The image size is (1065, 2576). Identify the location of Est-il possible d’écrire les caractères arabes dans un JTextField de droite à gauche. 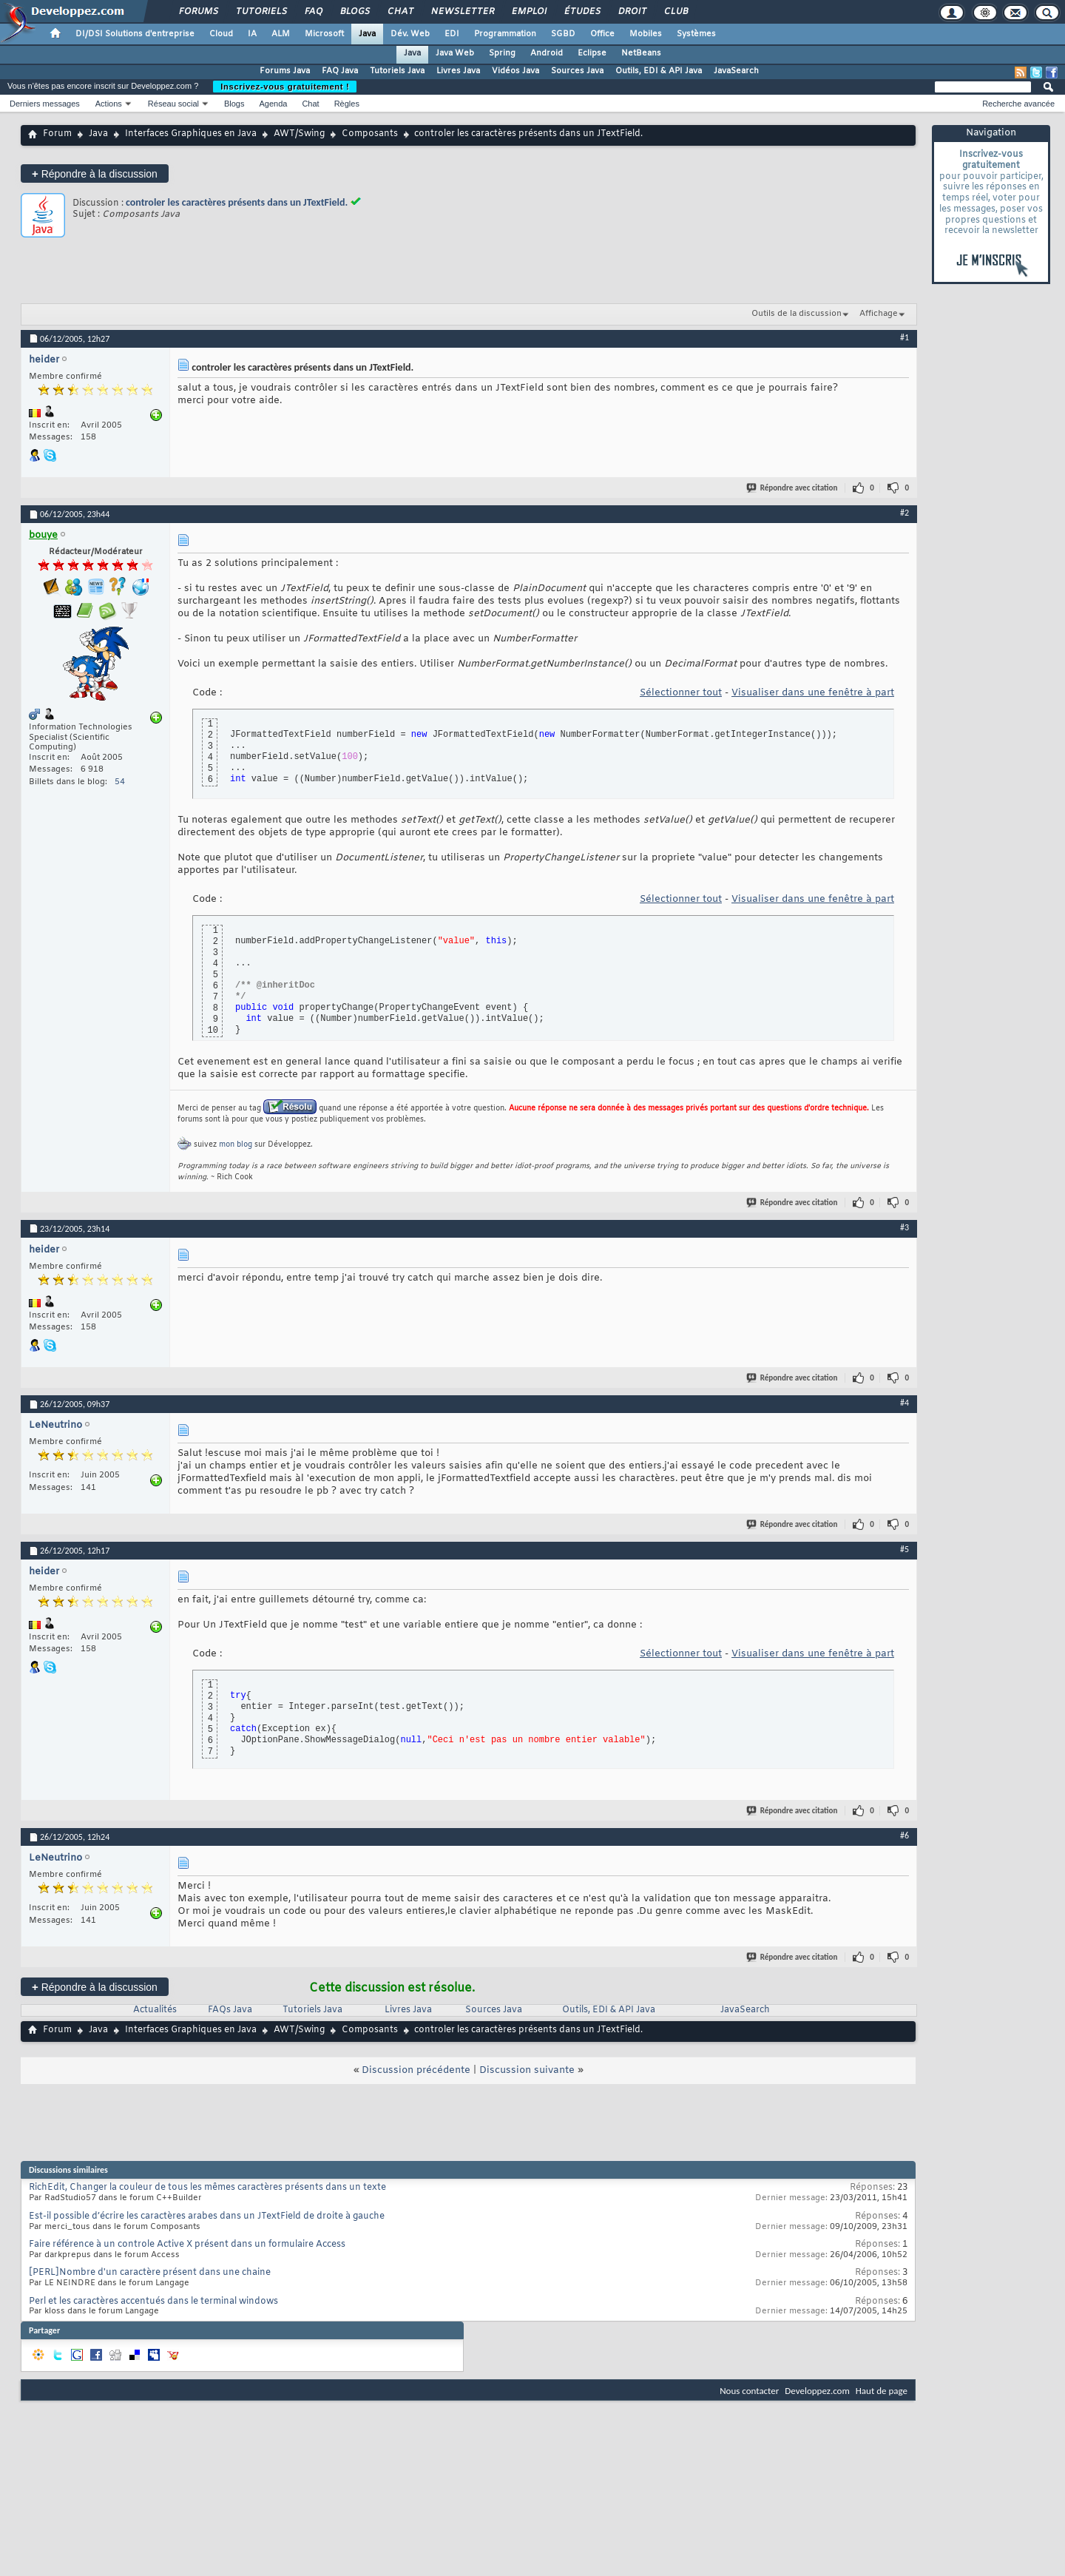
(207, 2216).